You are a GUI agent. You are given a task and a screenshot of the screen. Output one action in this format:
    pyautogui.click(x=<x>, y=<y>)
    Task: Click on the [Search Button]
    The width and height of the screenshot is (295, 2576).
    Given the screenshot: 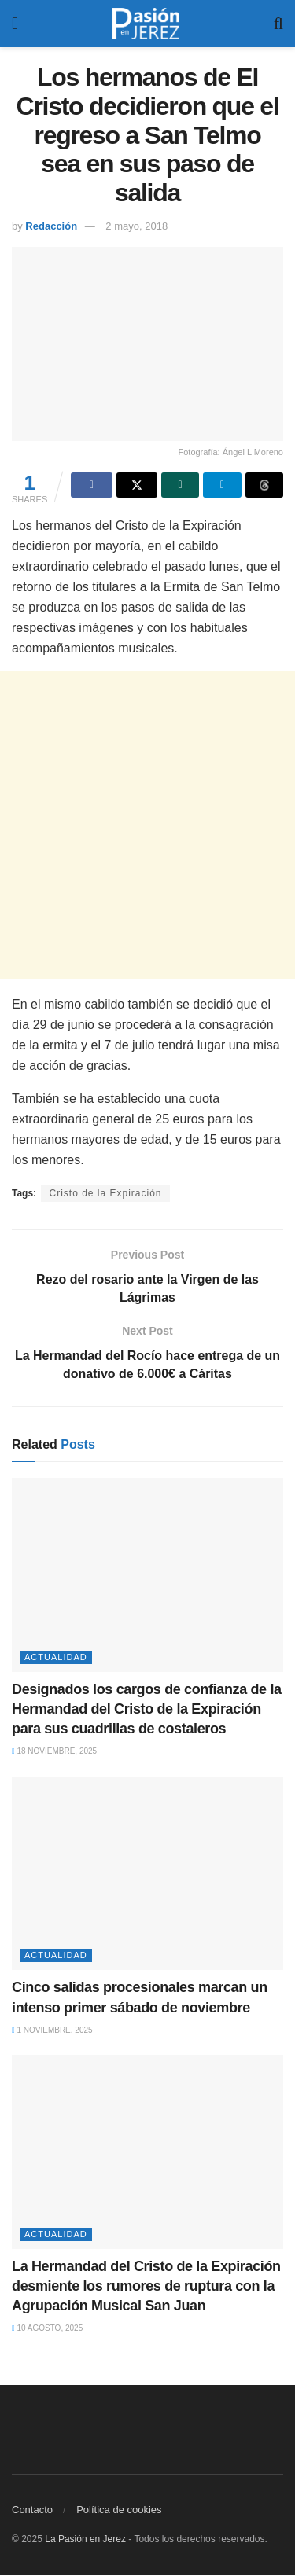 What is the action you would take?
    pyautogui.click(x=278, y=23)
    